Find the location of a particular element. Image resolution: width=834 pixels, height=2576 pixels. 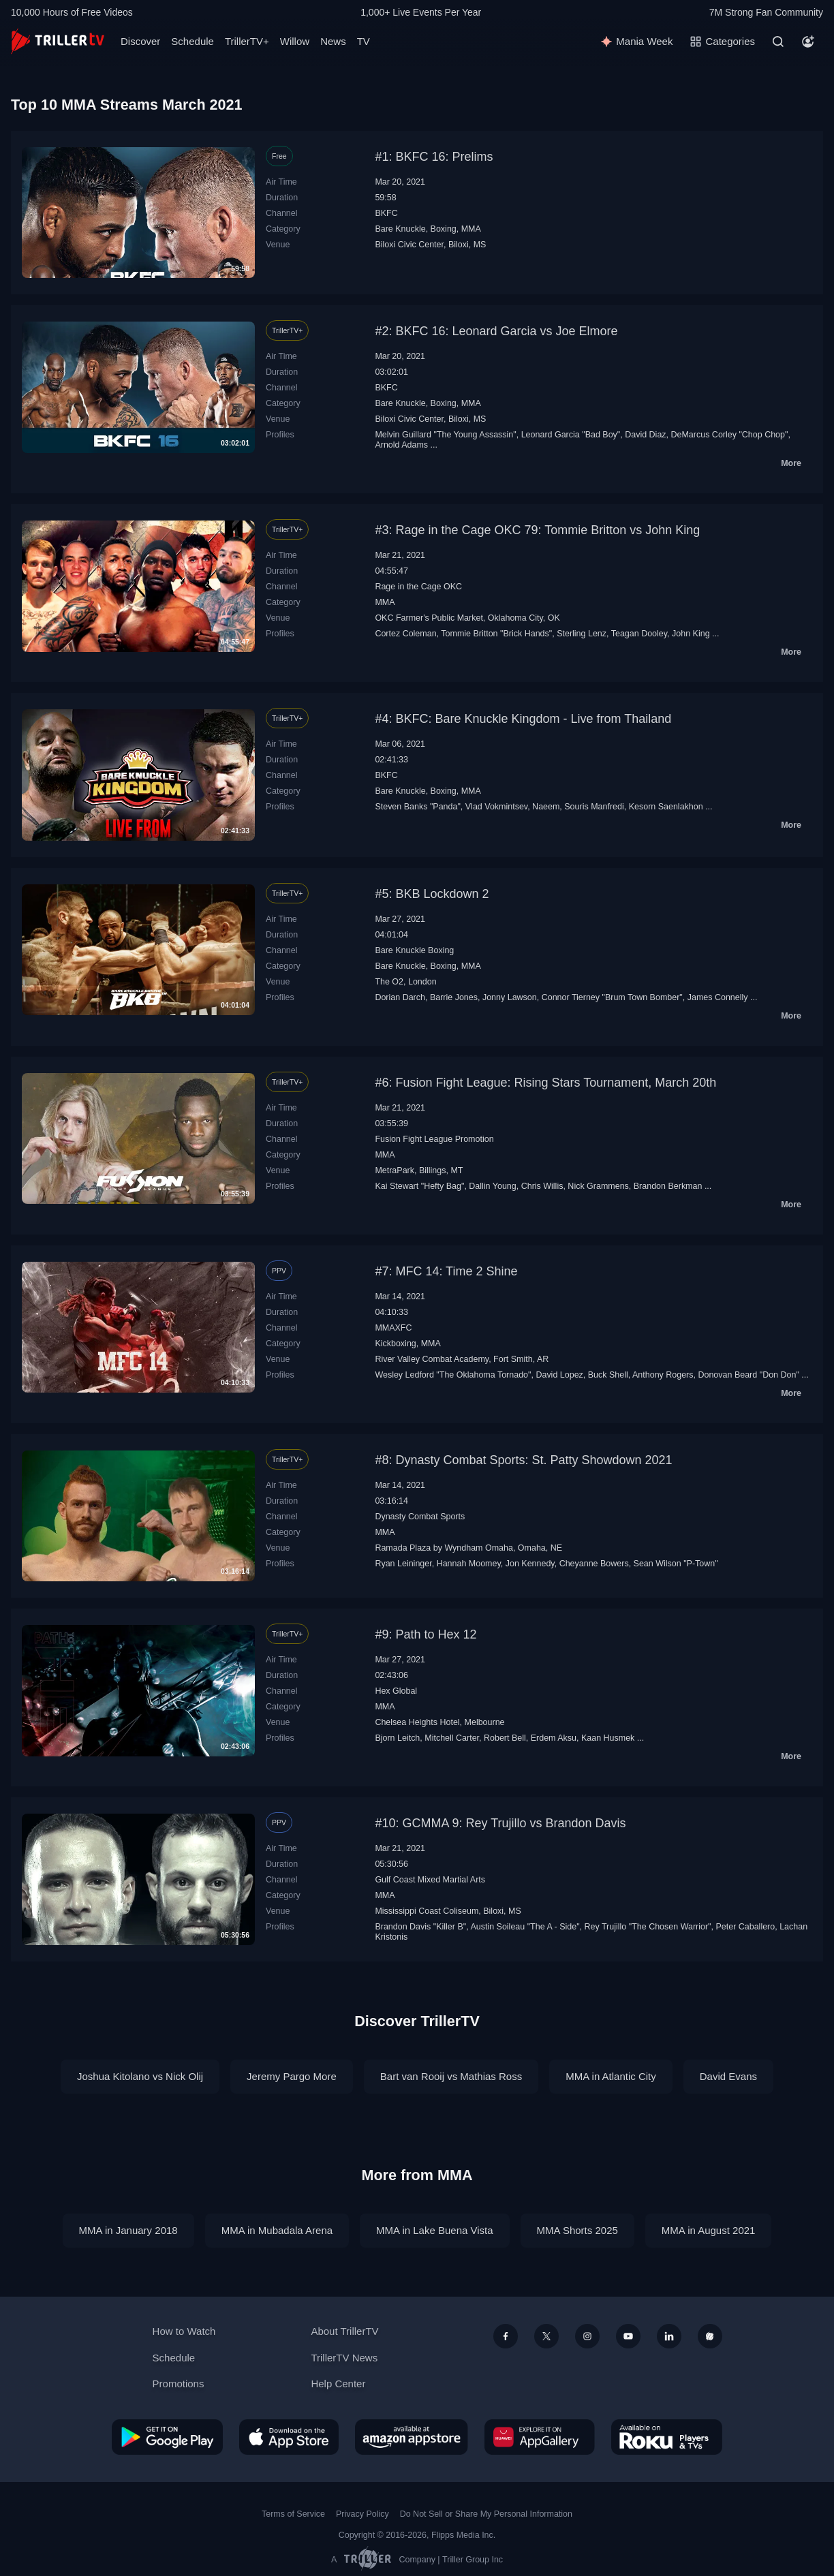

MMA in August 2021 is located at coordinates (709, 2230).